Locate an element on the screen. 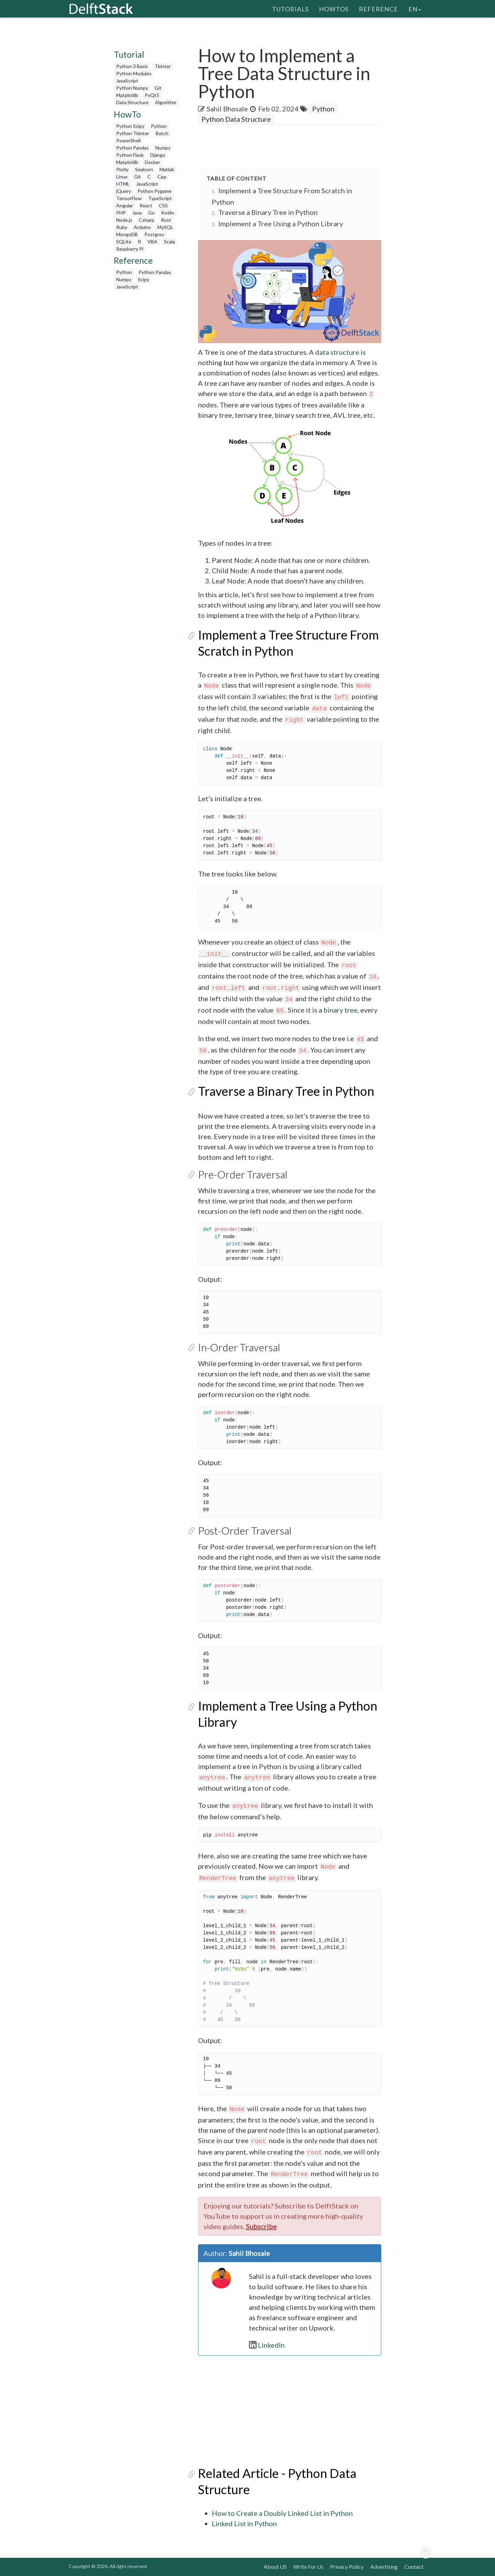  Matplotlib is located at coordinates (127, 95).